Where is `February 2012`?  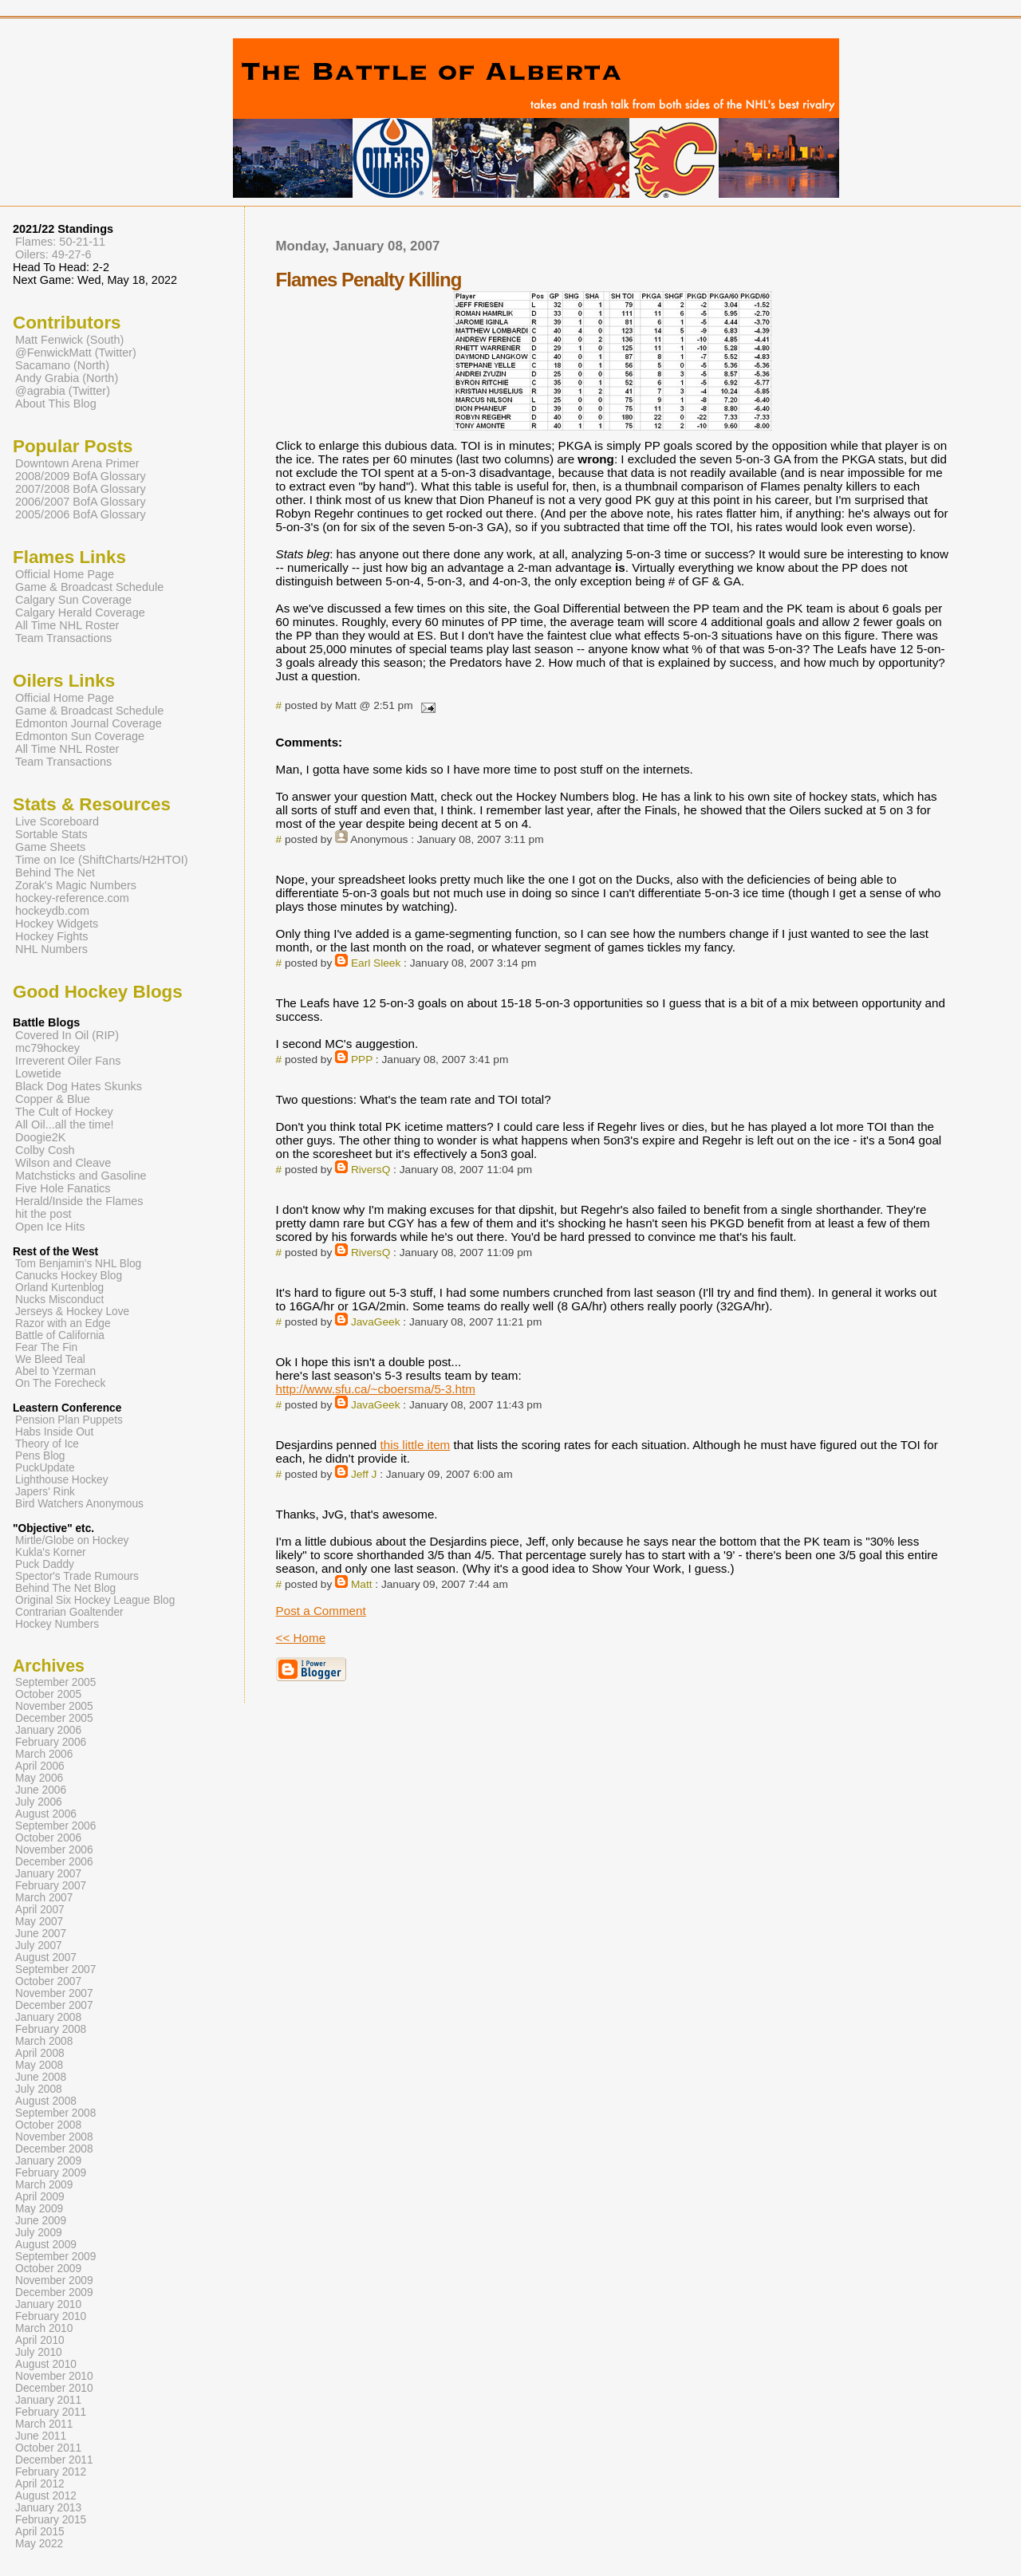
February 2012 is located at coordinates (50, 2472).